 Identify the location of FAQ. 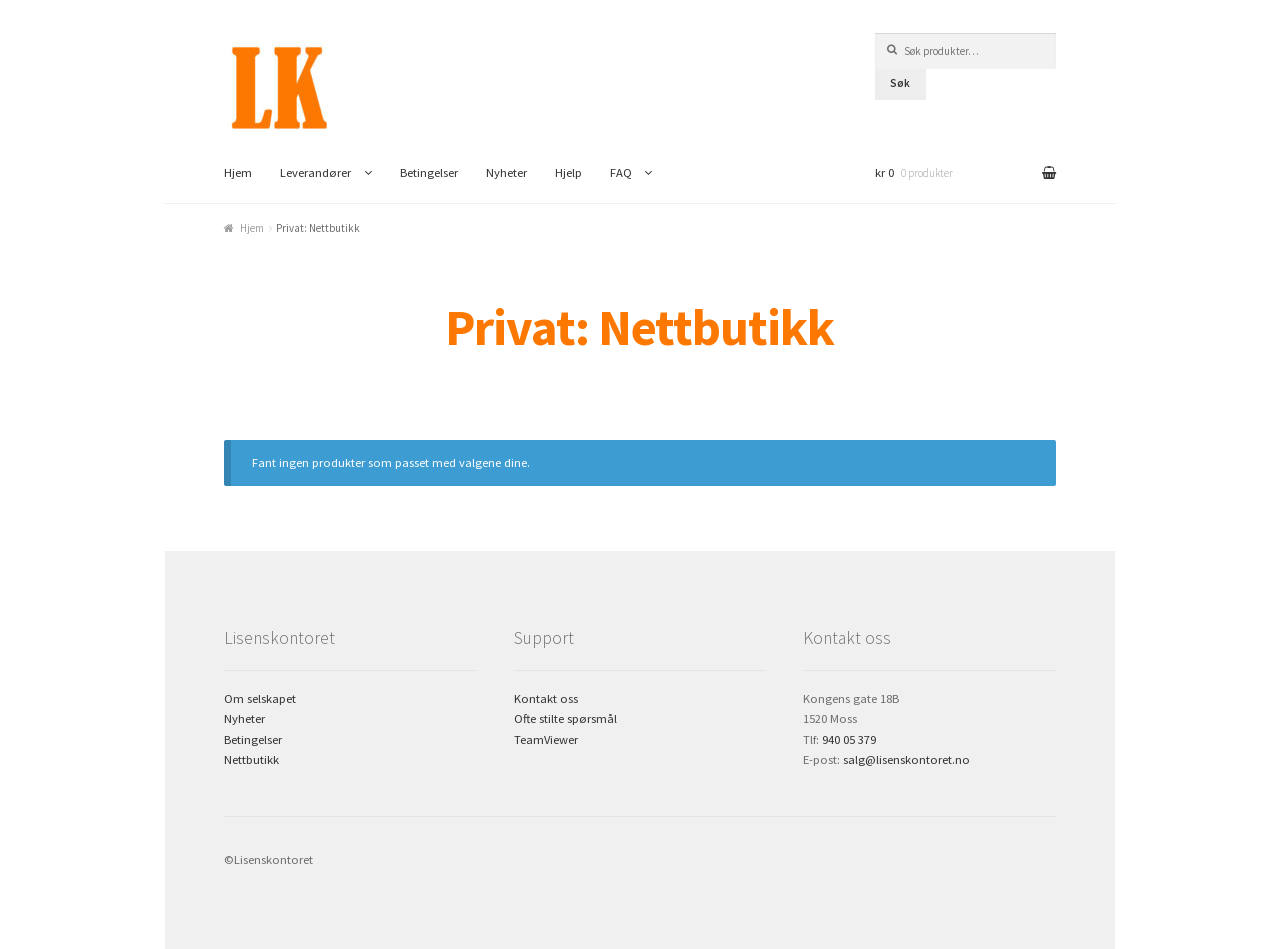
(621, 172).